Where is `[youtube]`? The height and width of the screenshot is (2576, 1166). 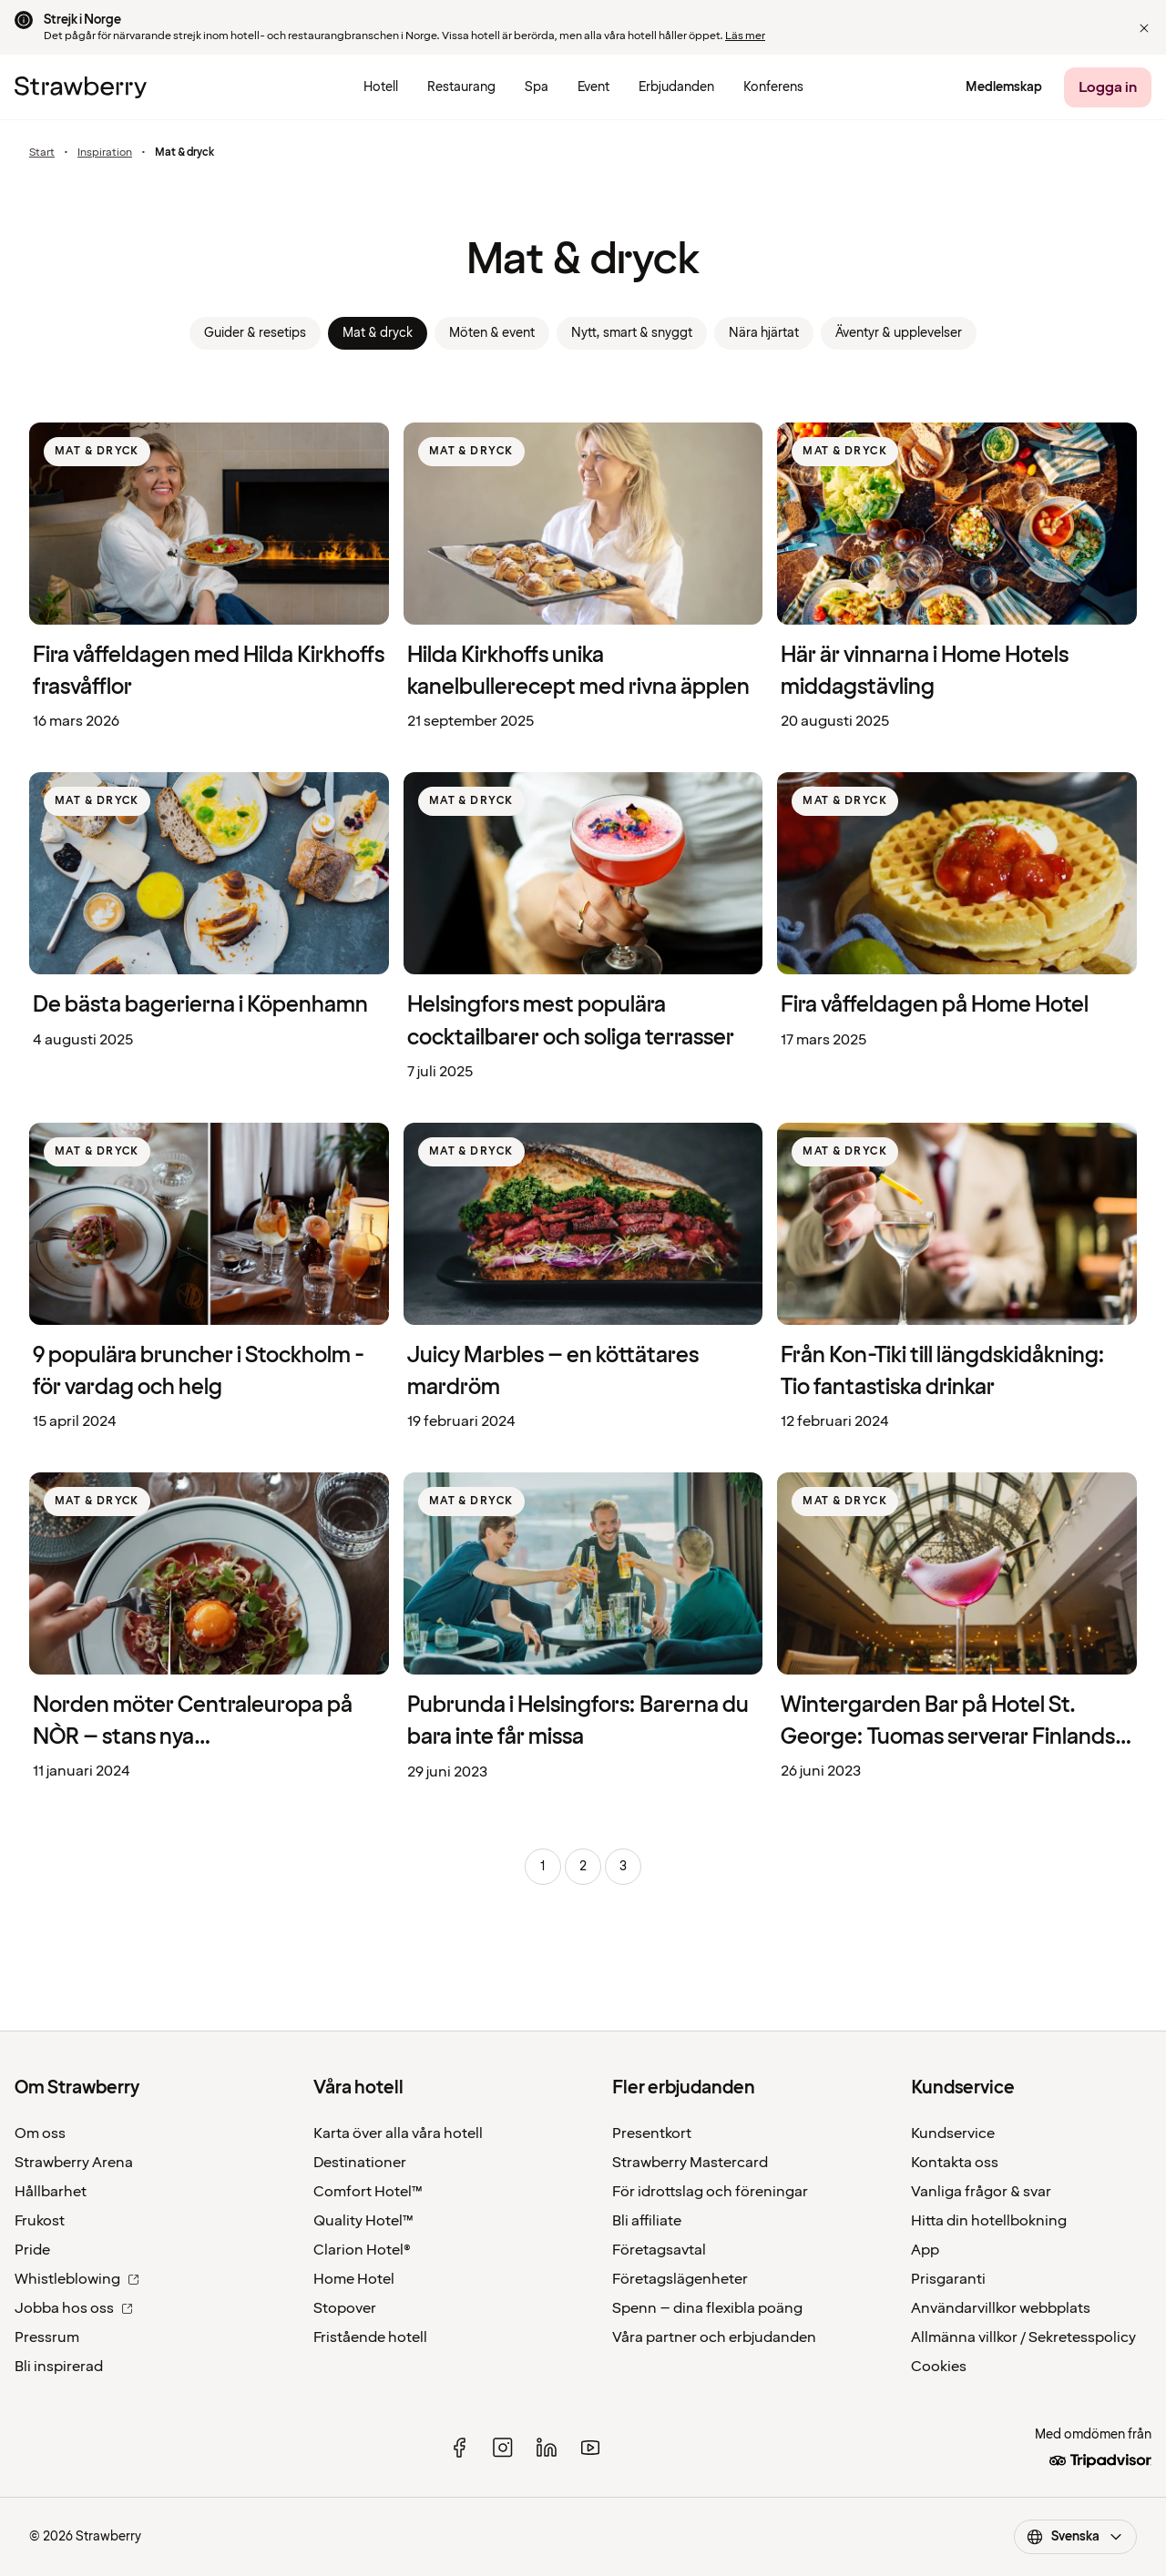
[youtube] is located at coordinates (590, 2448).